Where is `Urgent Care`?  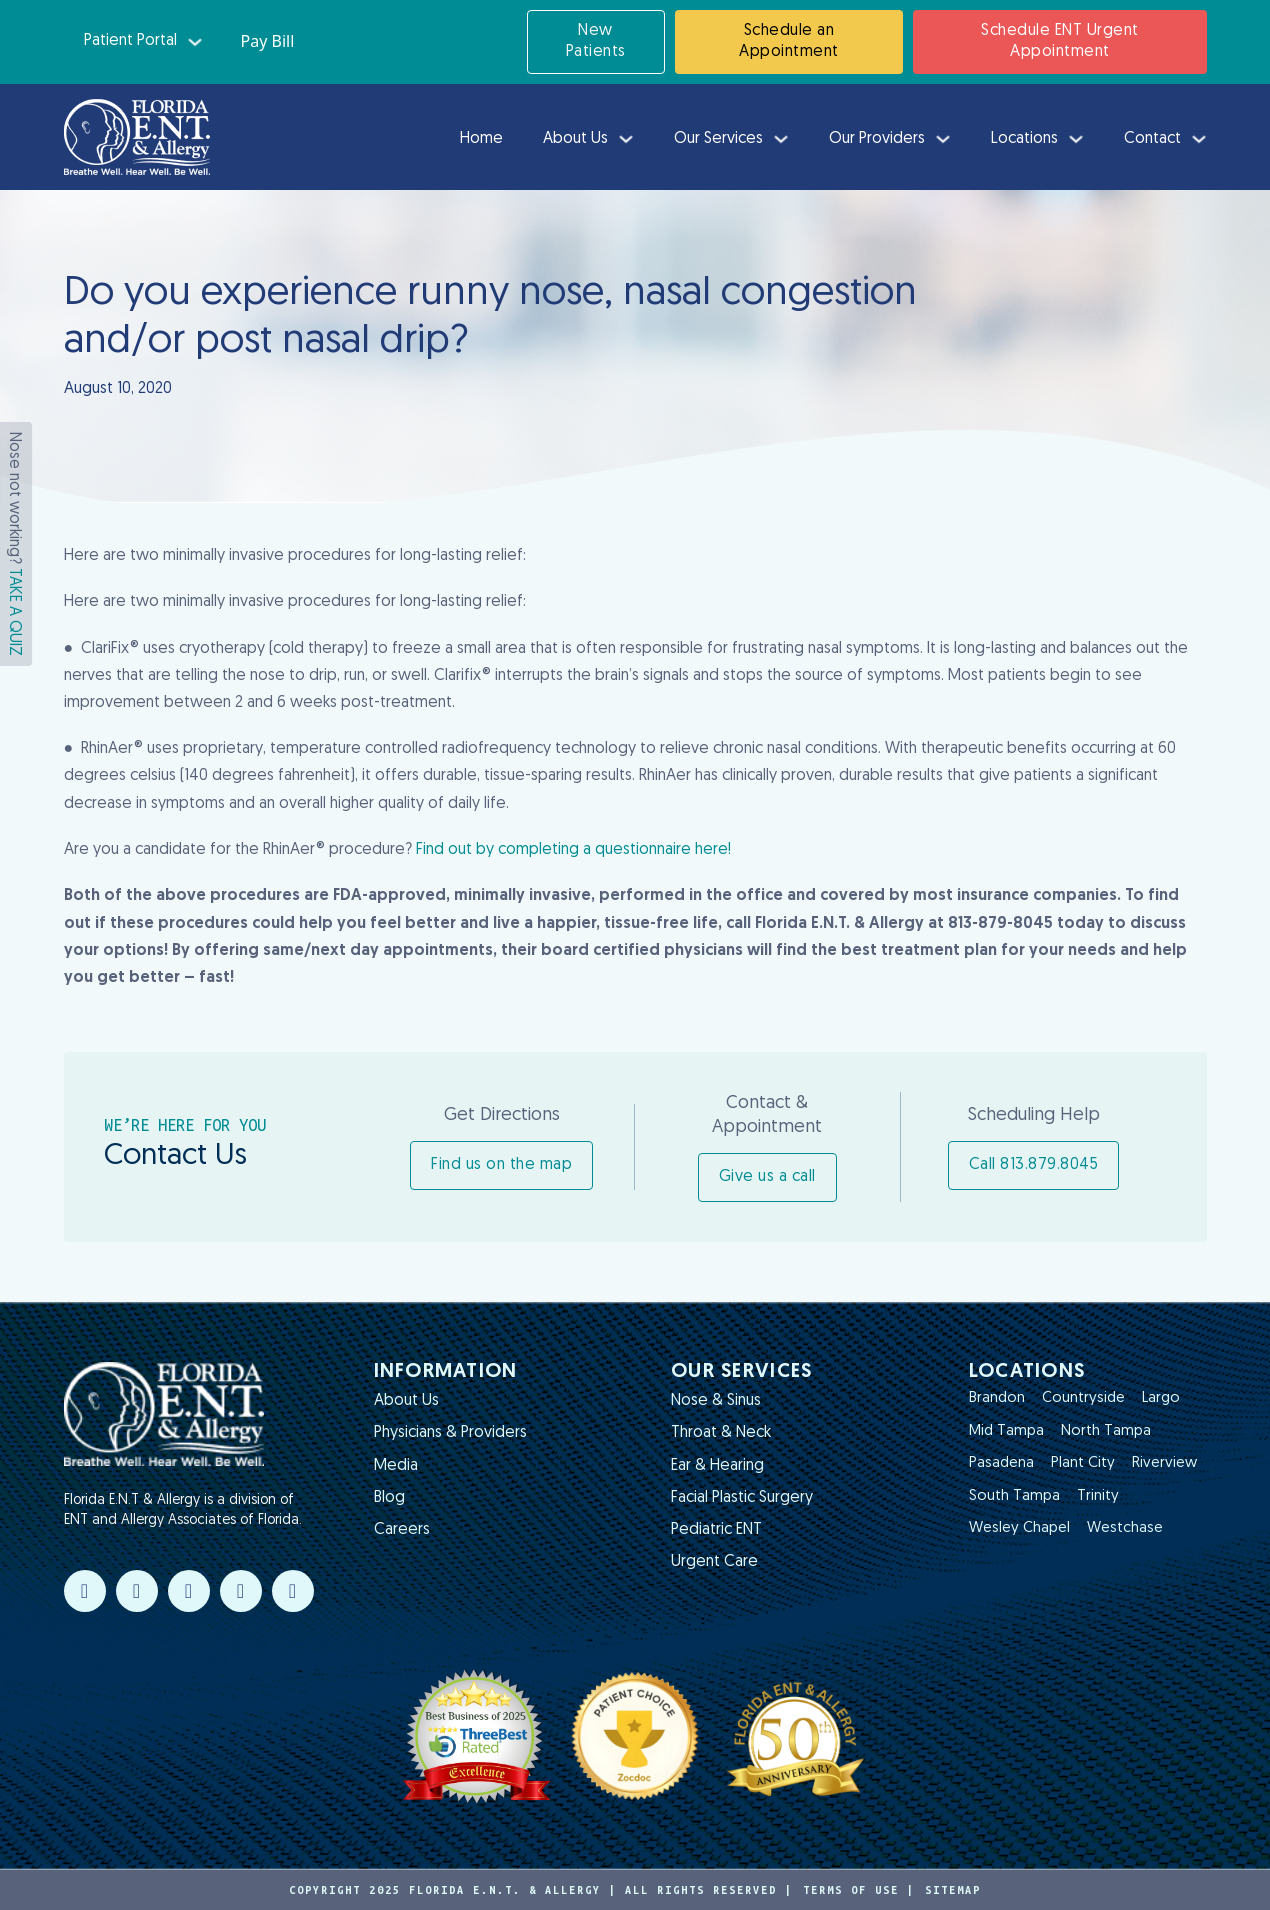 Urgent Care is located at coordinates (714, 1562).